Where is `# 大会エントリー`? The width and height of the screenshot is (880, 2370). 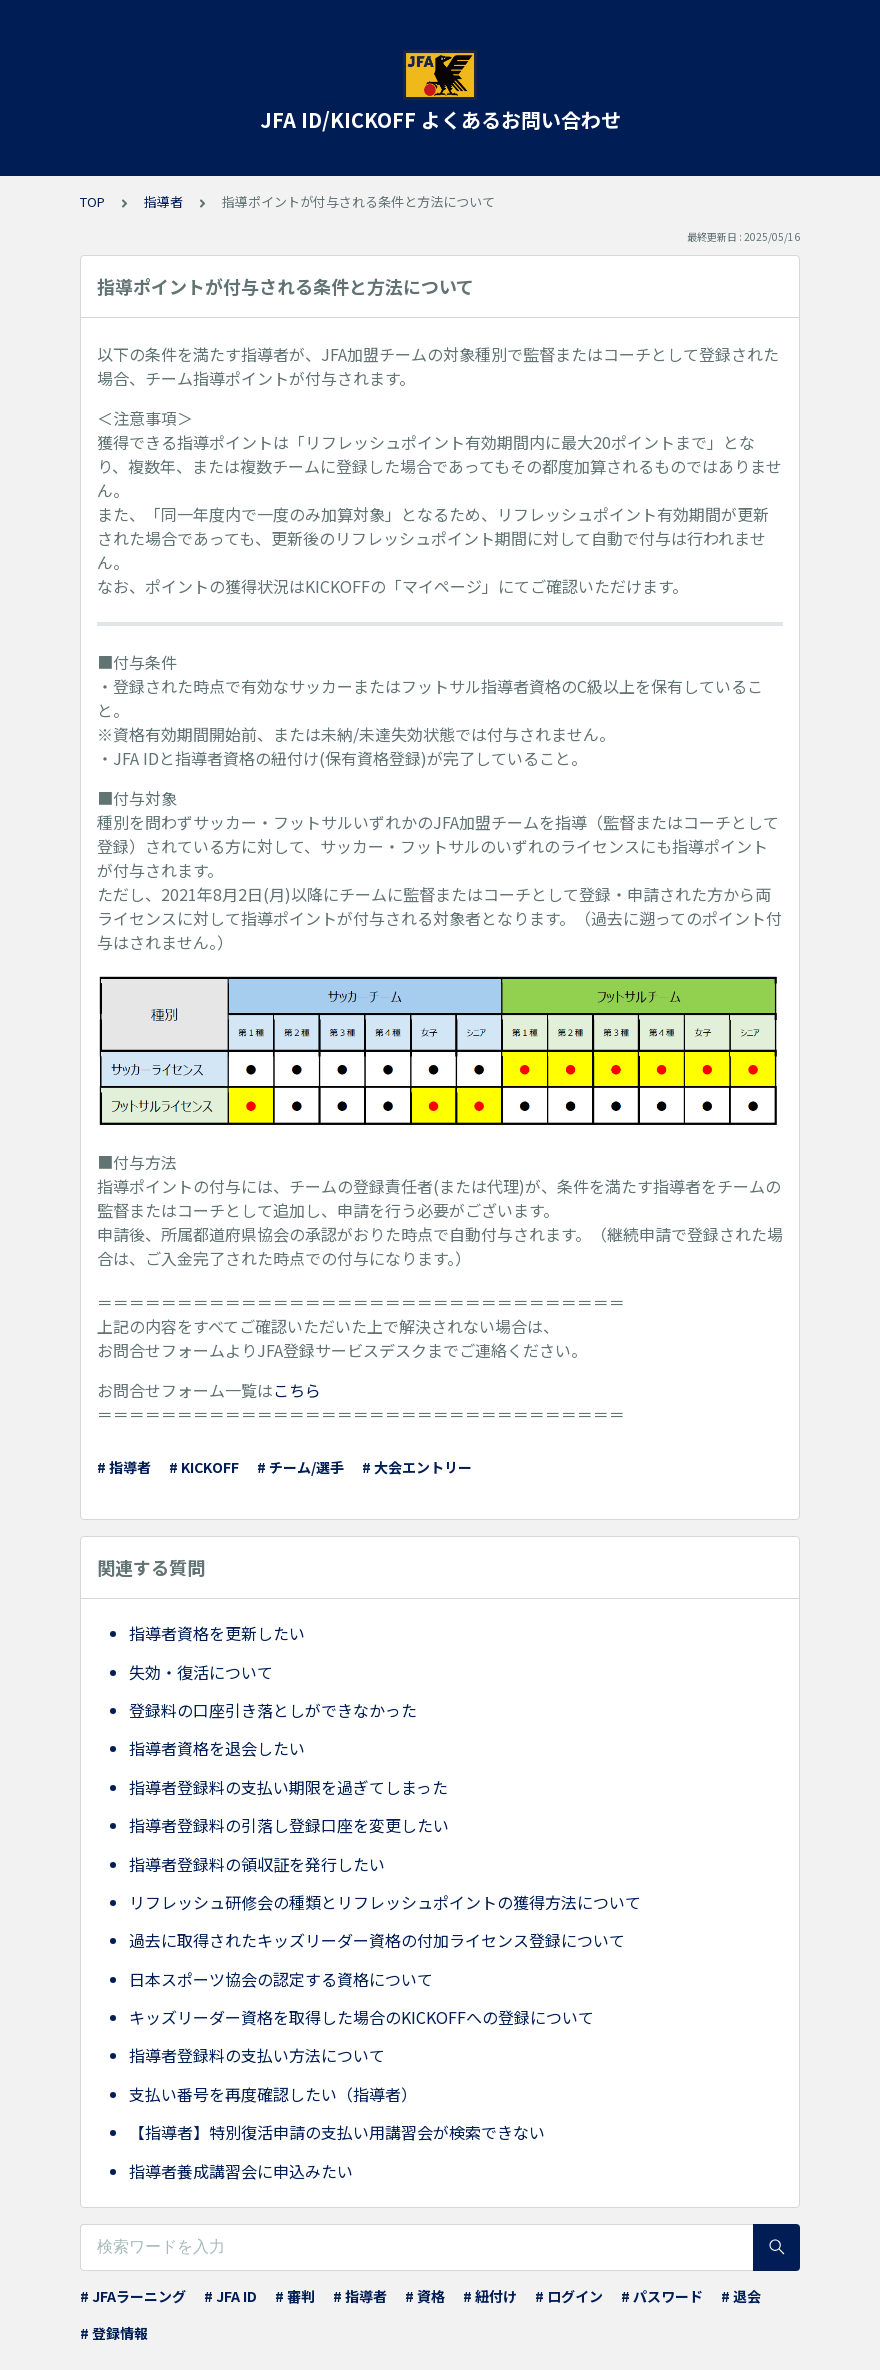 # 大会エントリー is located at coordinates (417, 1467).